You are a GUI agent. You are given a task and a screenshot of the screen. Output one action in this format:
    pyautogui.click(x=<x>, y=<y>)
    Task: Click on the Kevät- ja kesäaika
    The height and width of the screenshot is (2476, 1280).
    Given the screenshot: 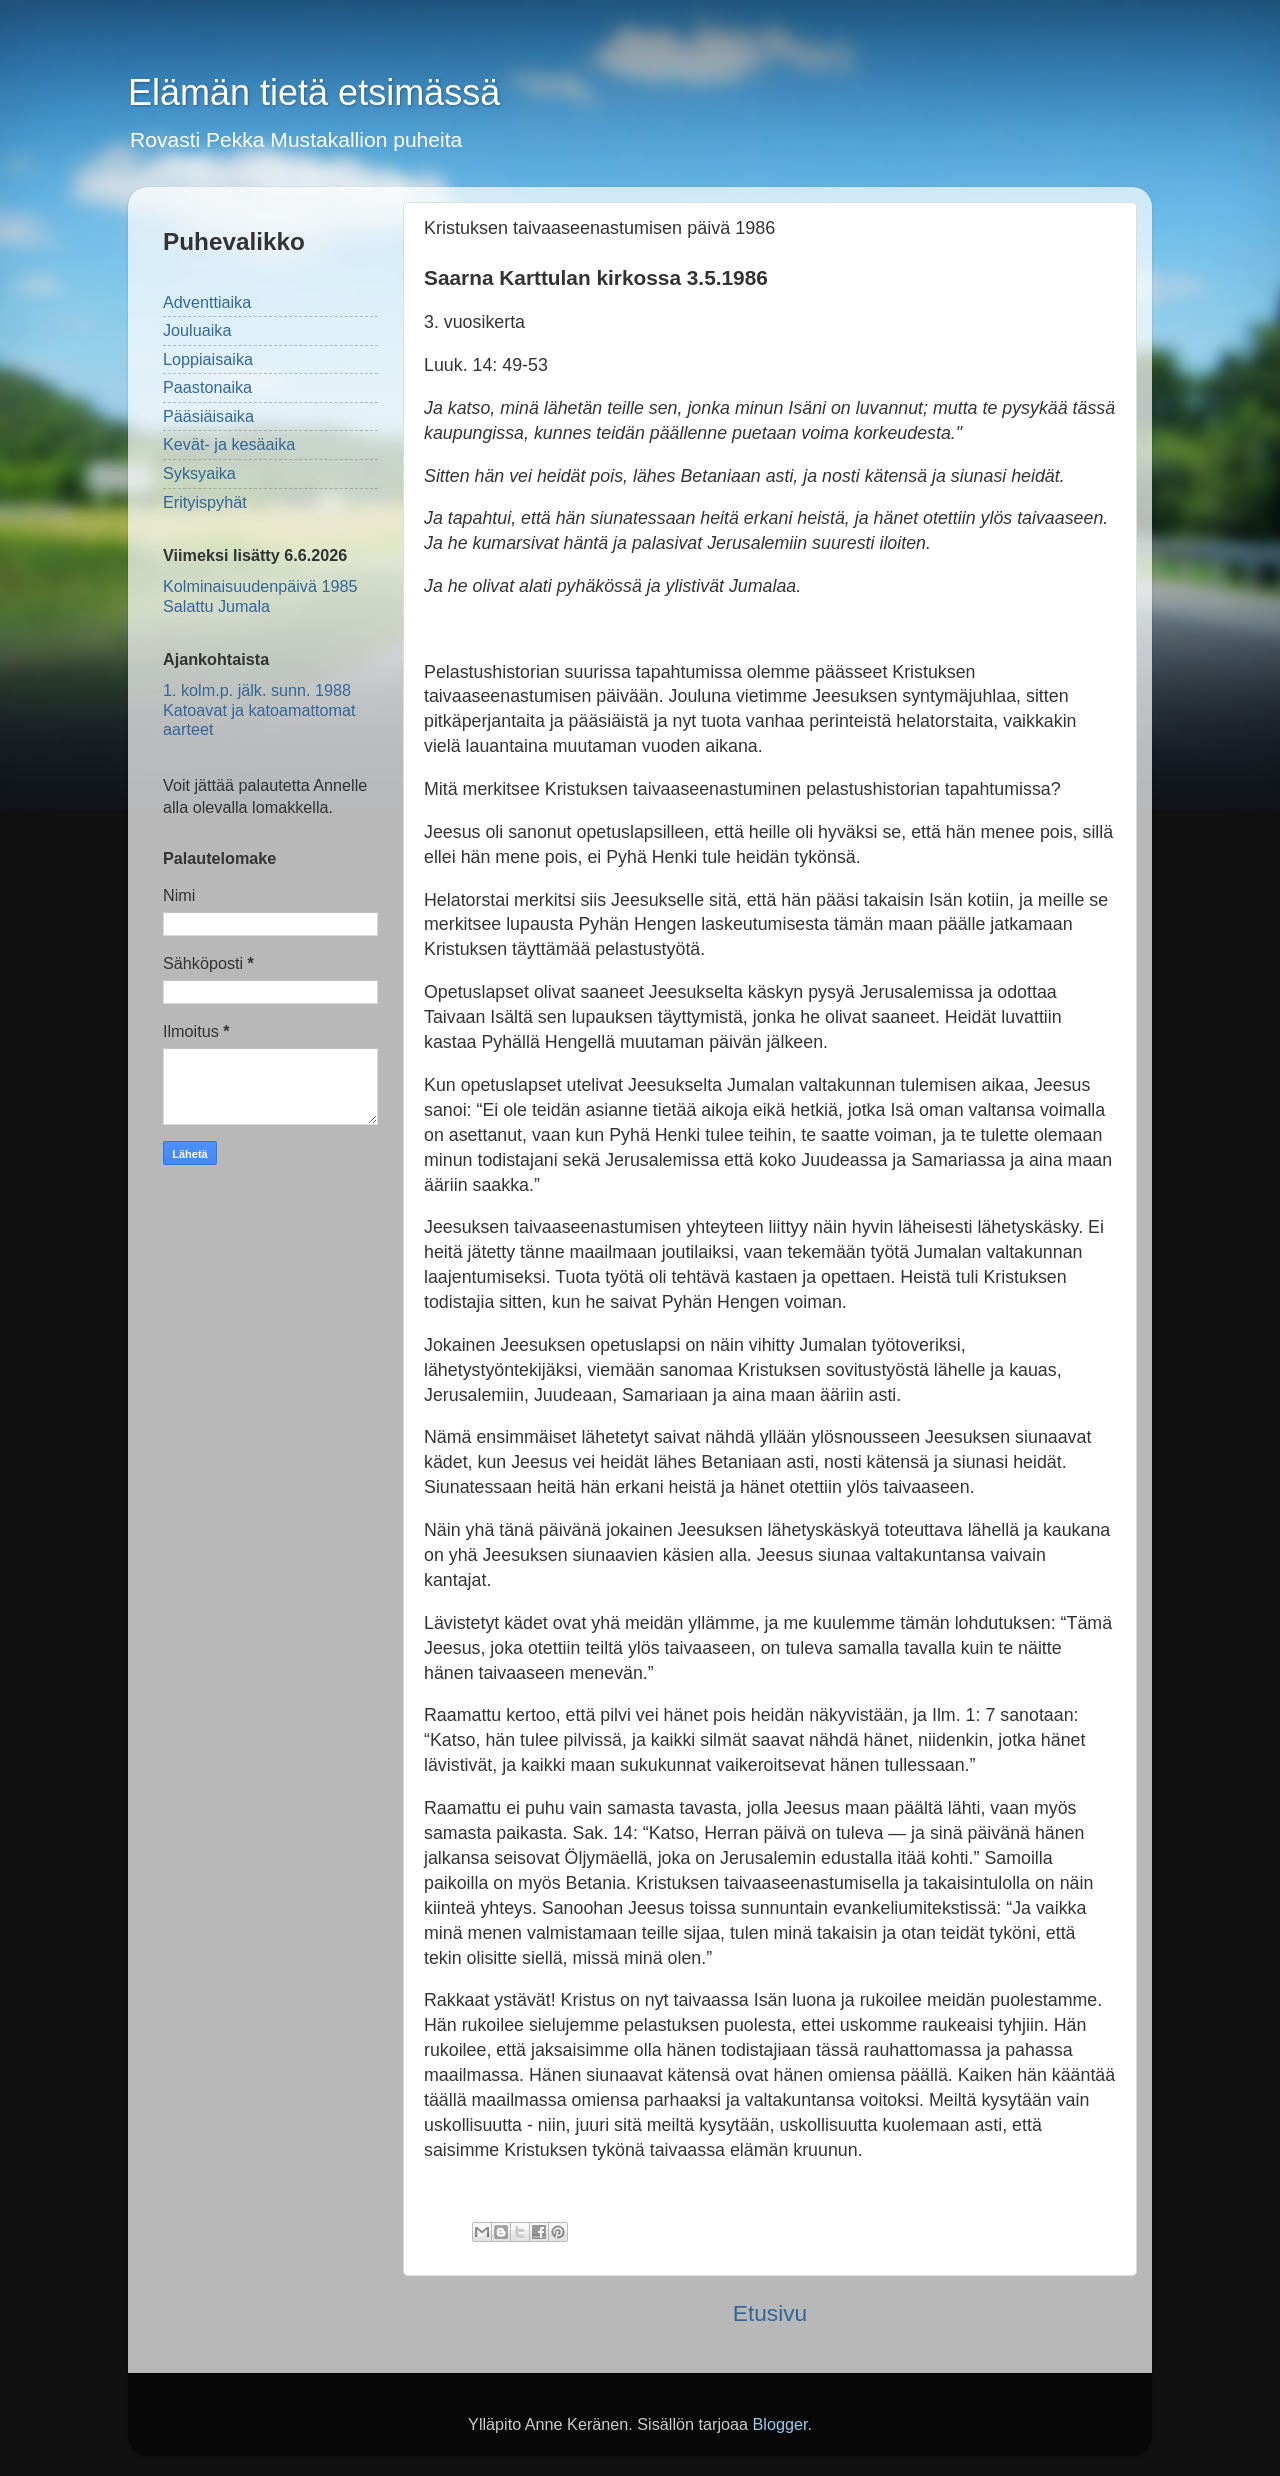 What is the action you would take?
    pyautogui.click(x=229, y=444)
    